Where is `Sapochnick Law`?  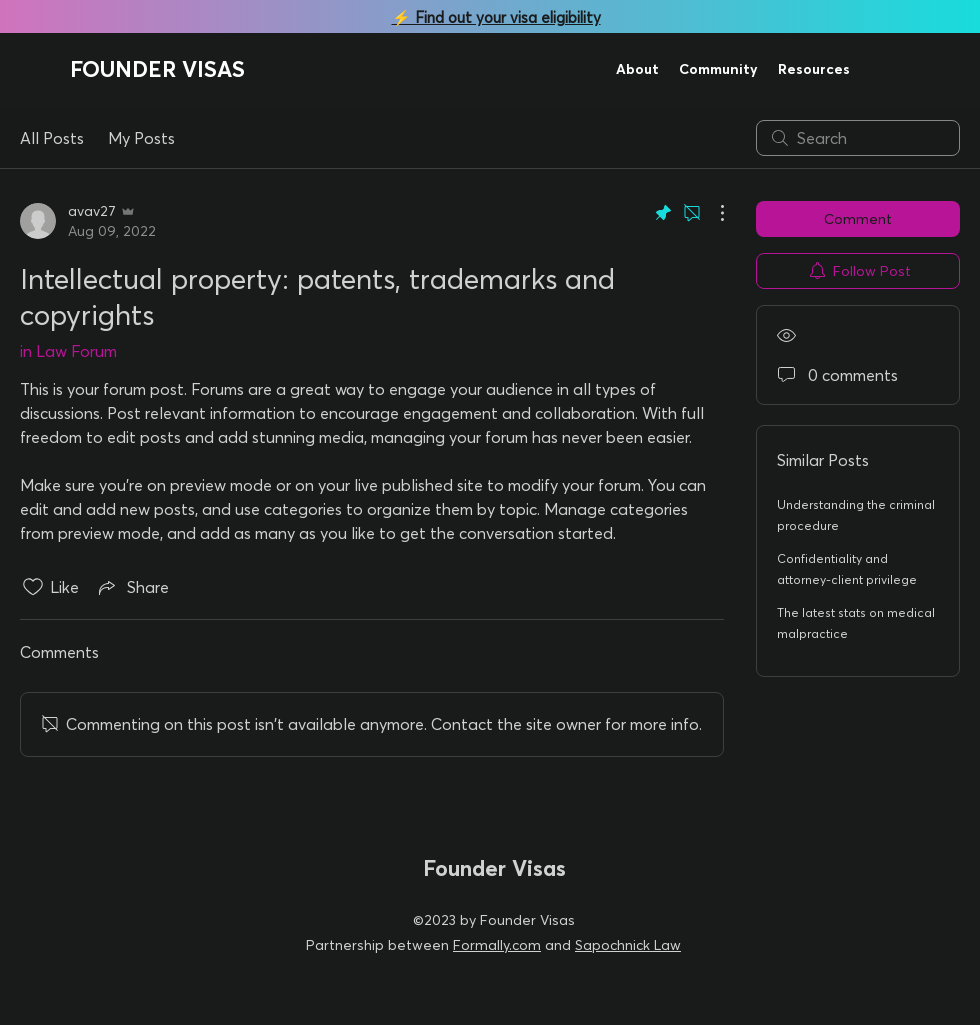
Sapochnick Law is located at coordinates (628, 945).